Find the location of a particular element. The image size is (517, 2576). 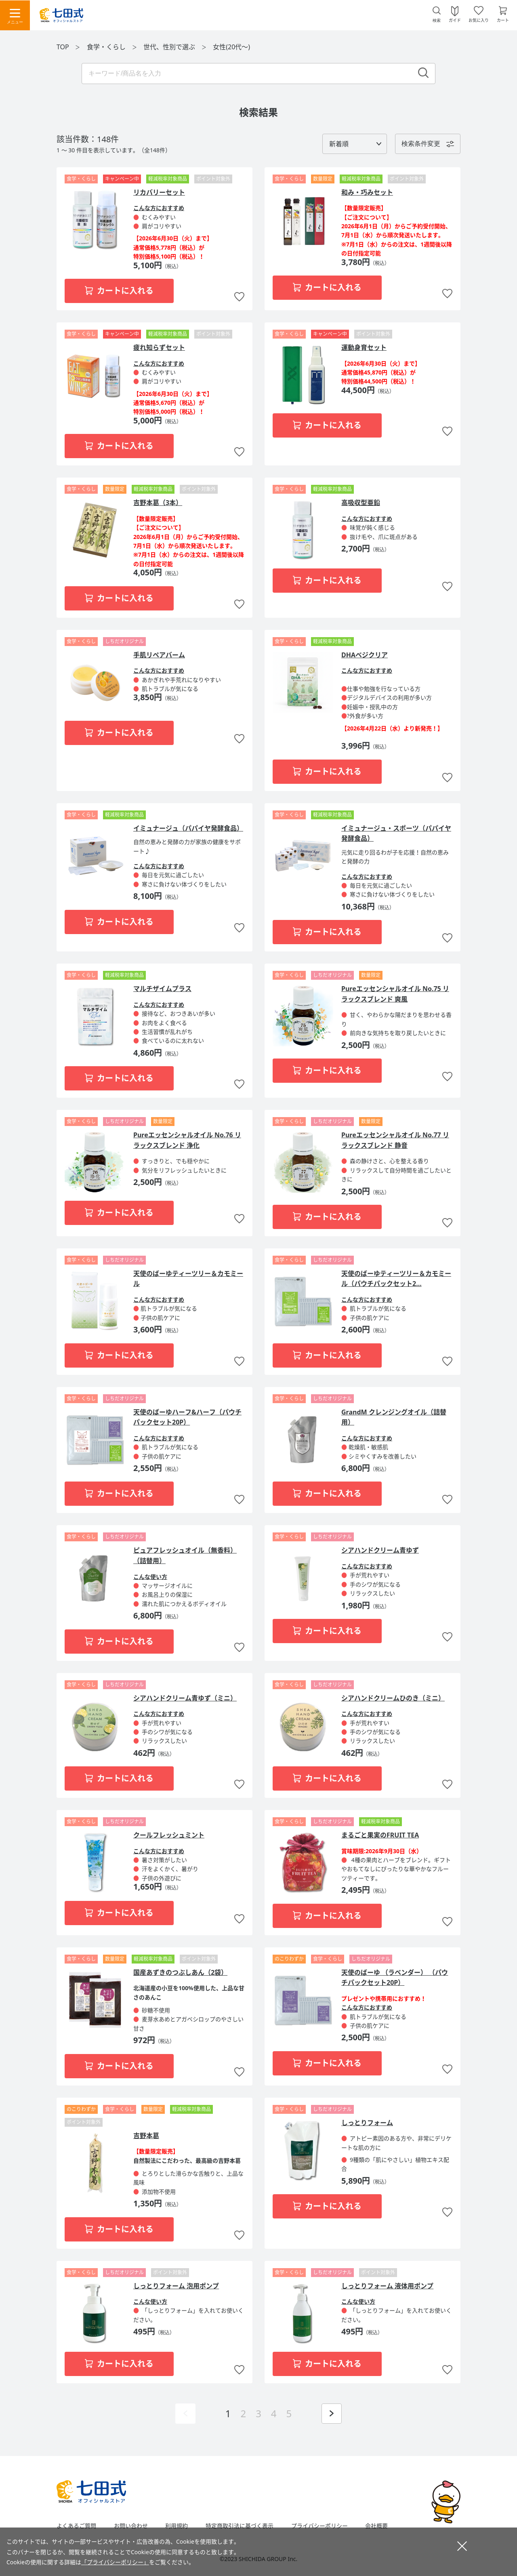

お気に入りに追加 is located at coordinates (239, 297).